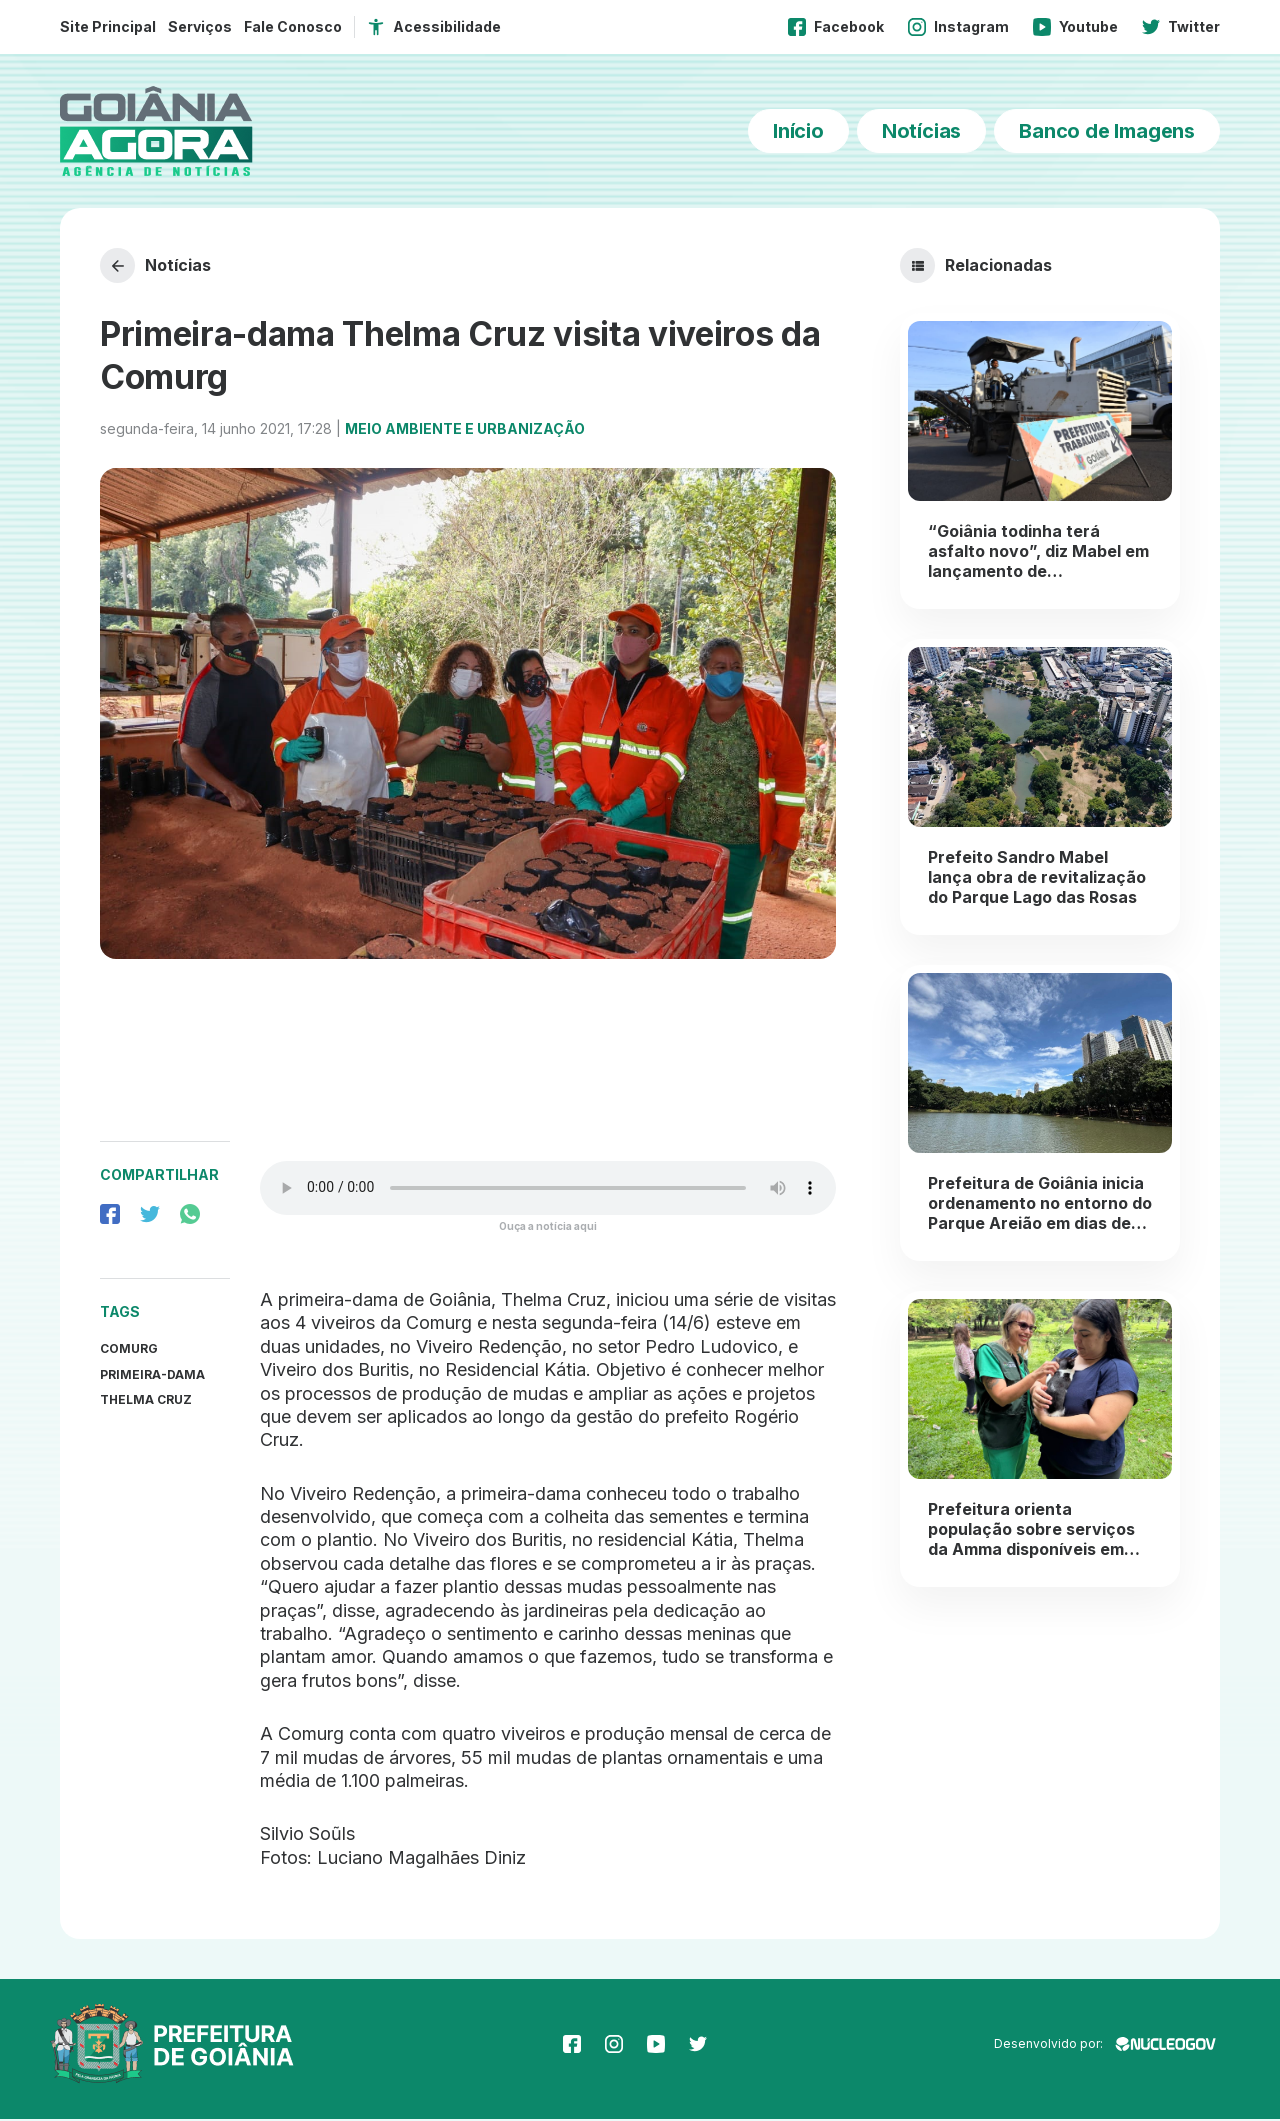 The height and width of the screenshot is (2121, 1280). I want to click on primeira-dama, so click(152, 1375).